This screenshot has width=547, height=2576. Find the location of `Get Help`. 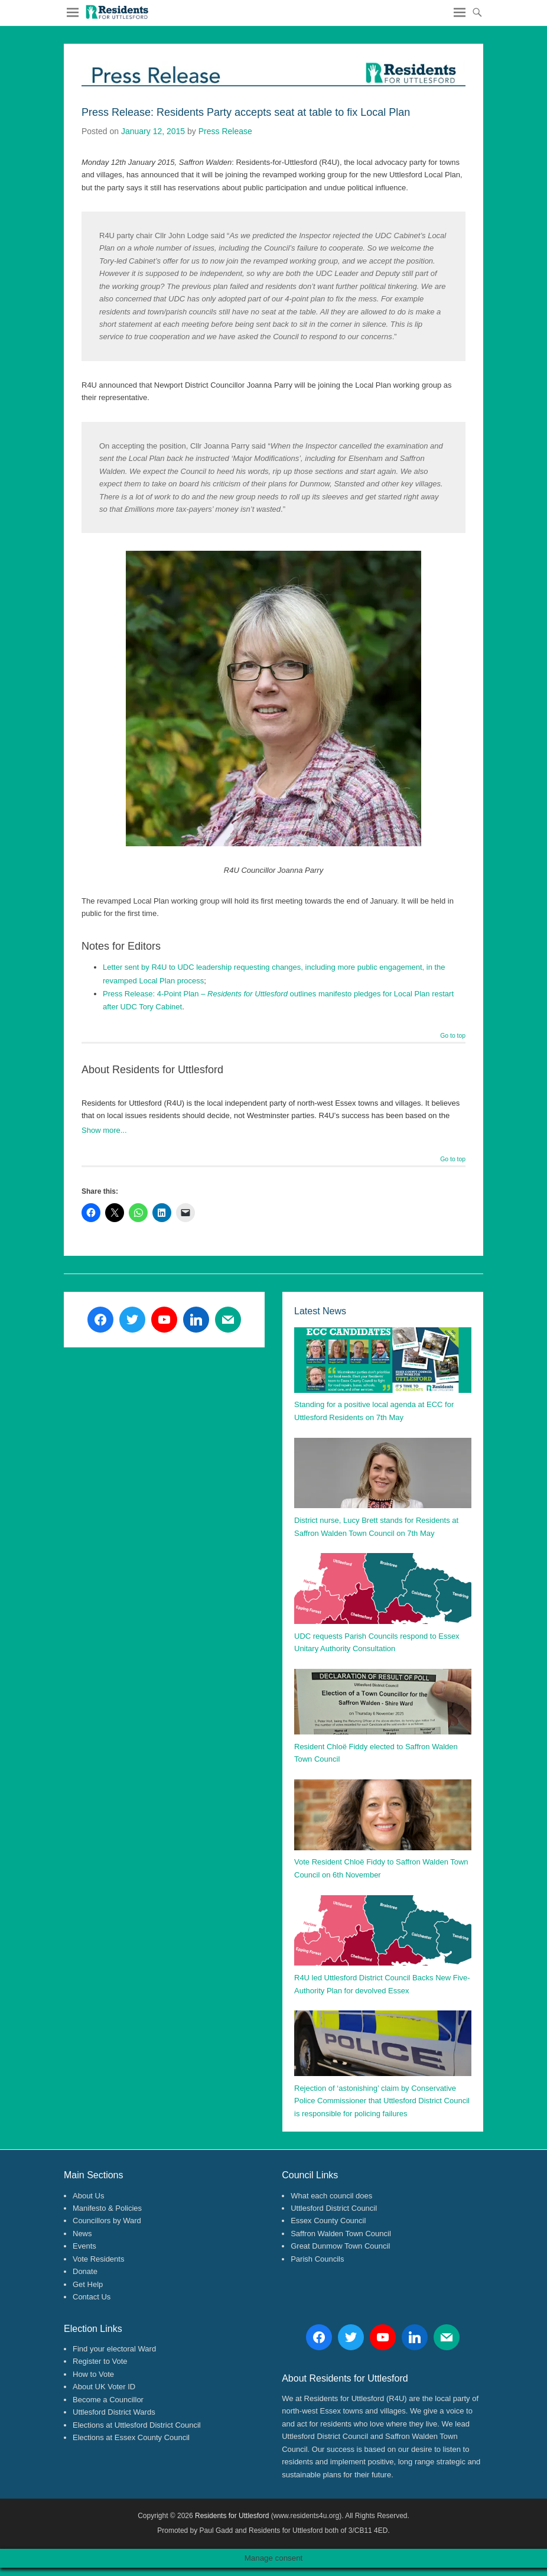

Get Help is located at coordinates (88, 2284).